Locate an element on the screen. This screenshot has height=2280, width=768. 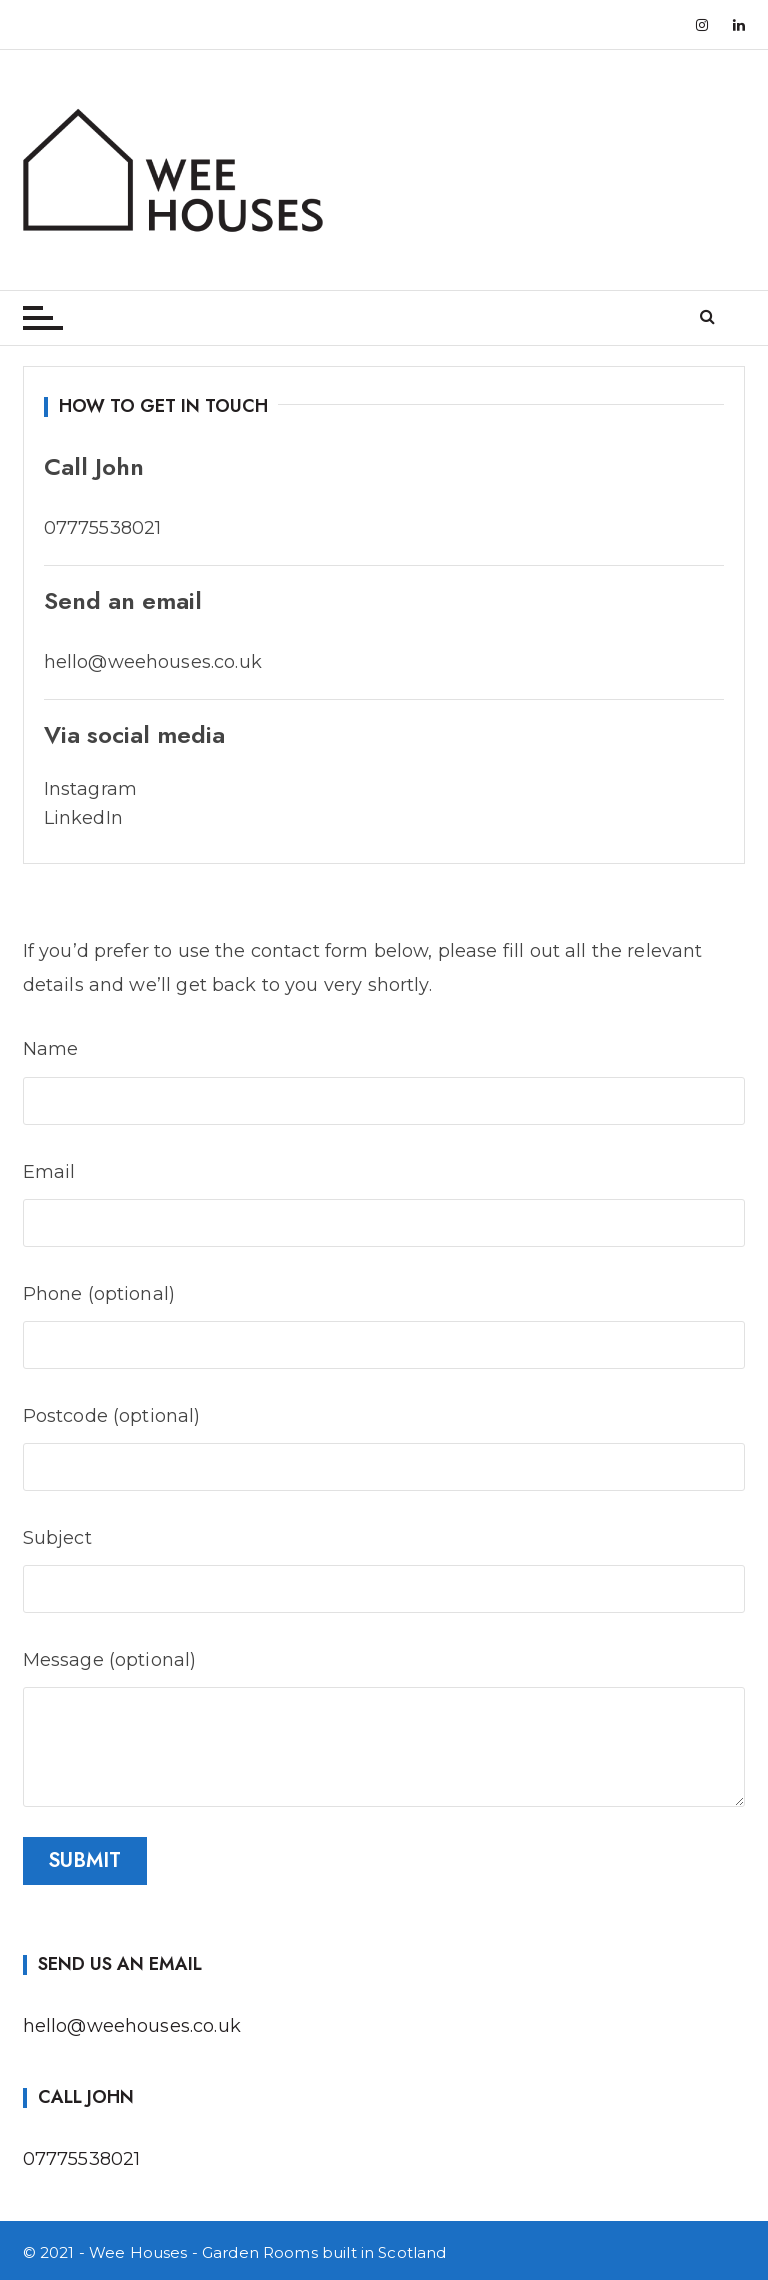
Message (optional) is located at coordinates (384, 1677).